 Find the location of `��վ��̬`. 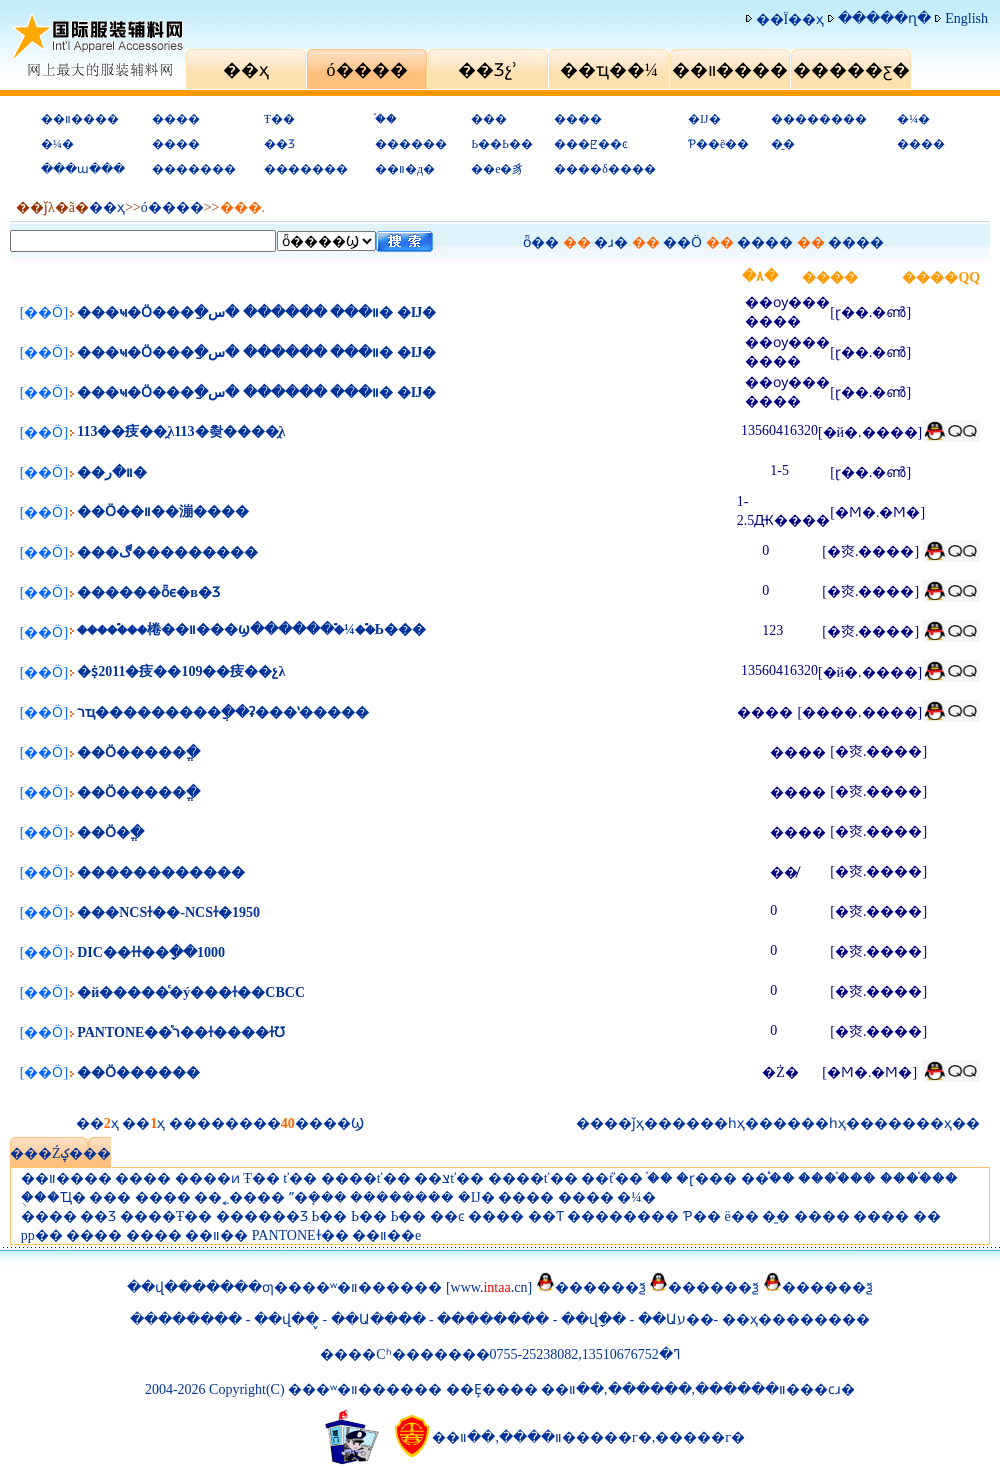

��վ��̬ is located at coordinates (286, 1319).